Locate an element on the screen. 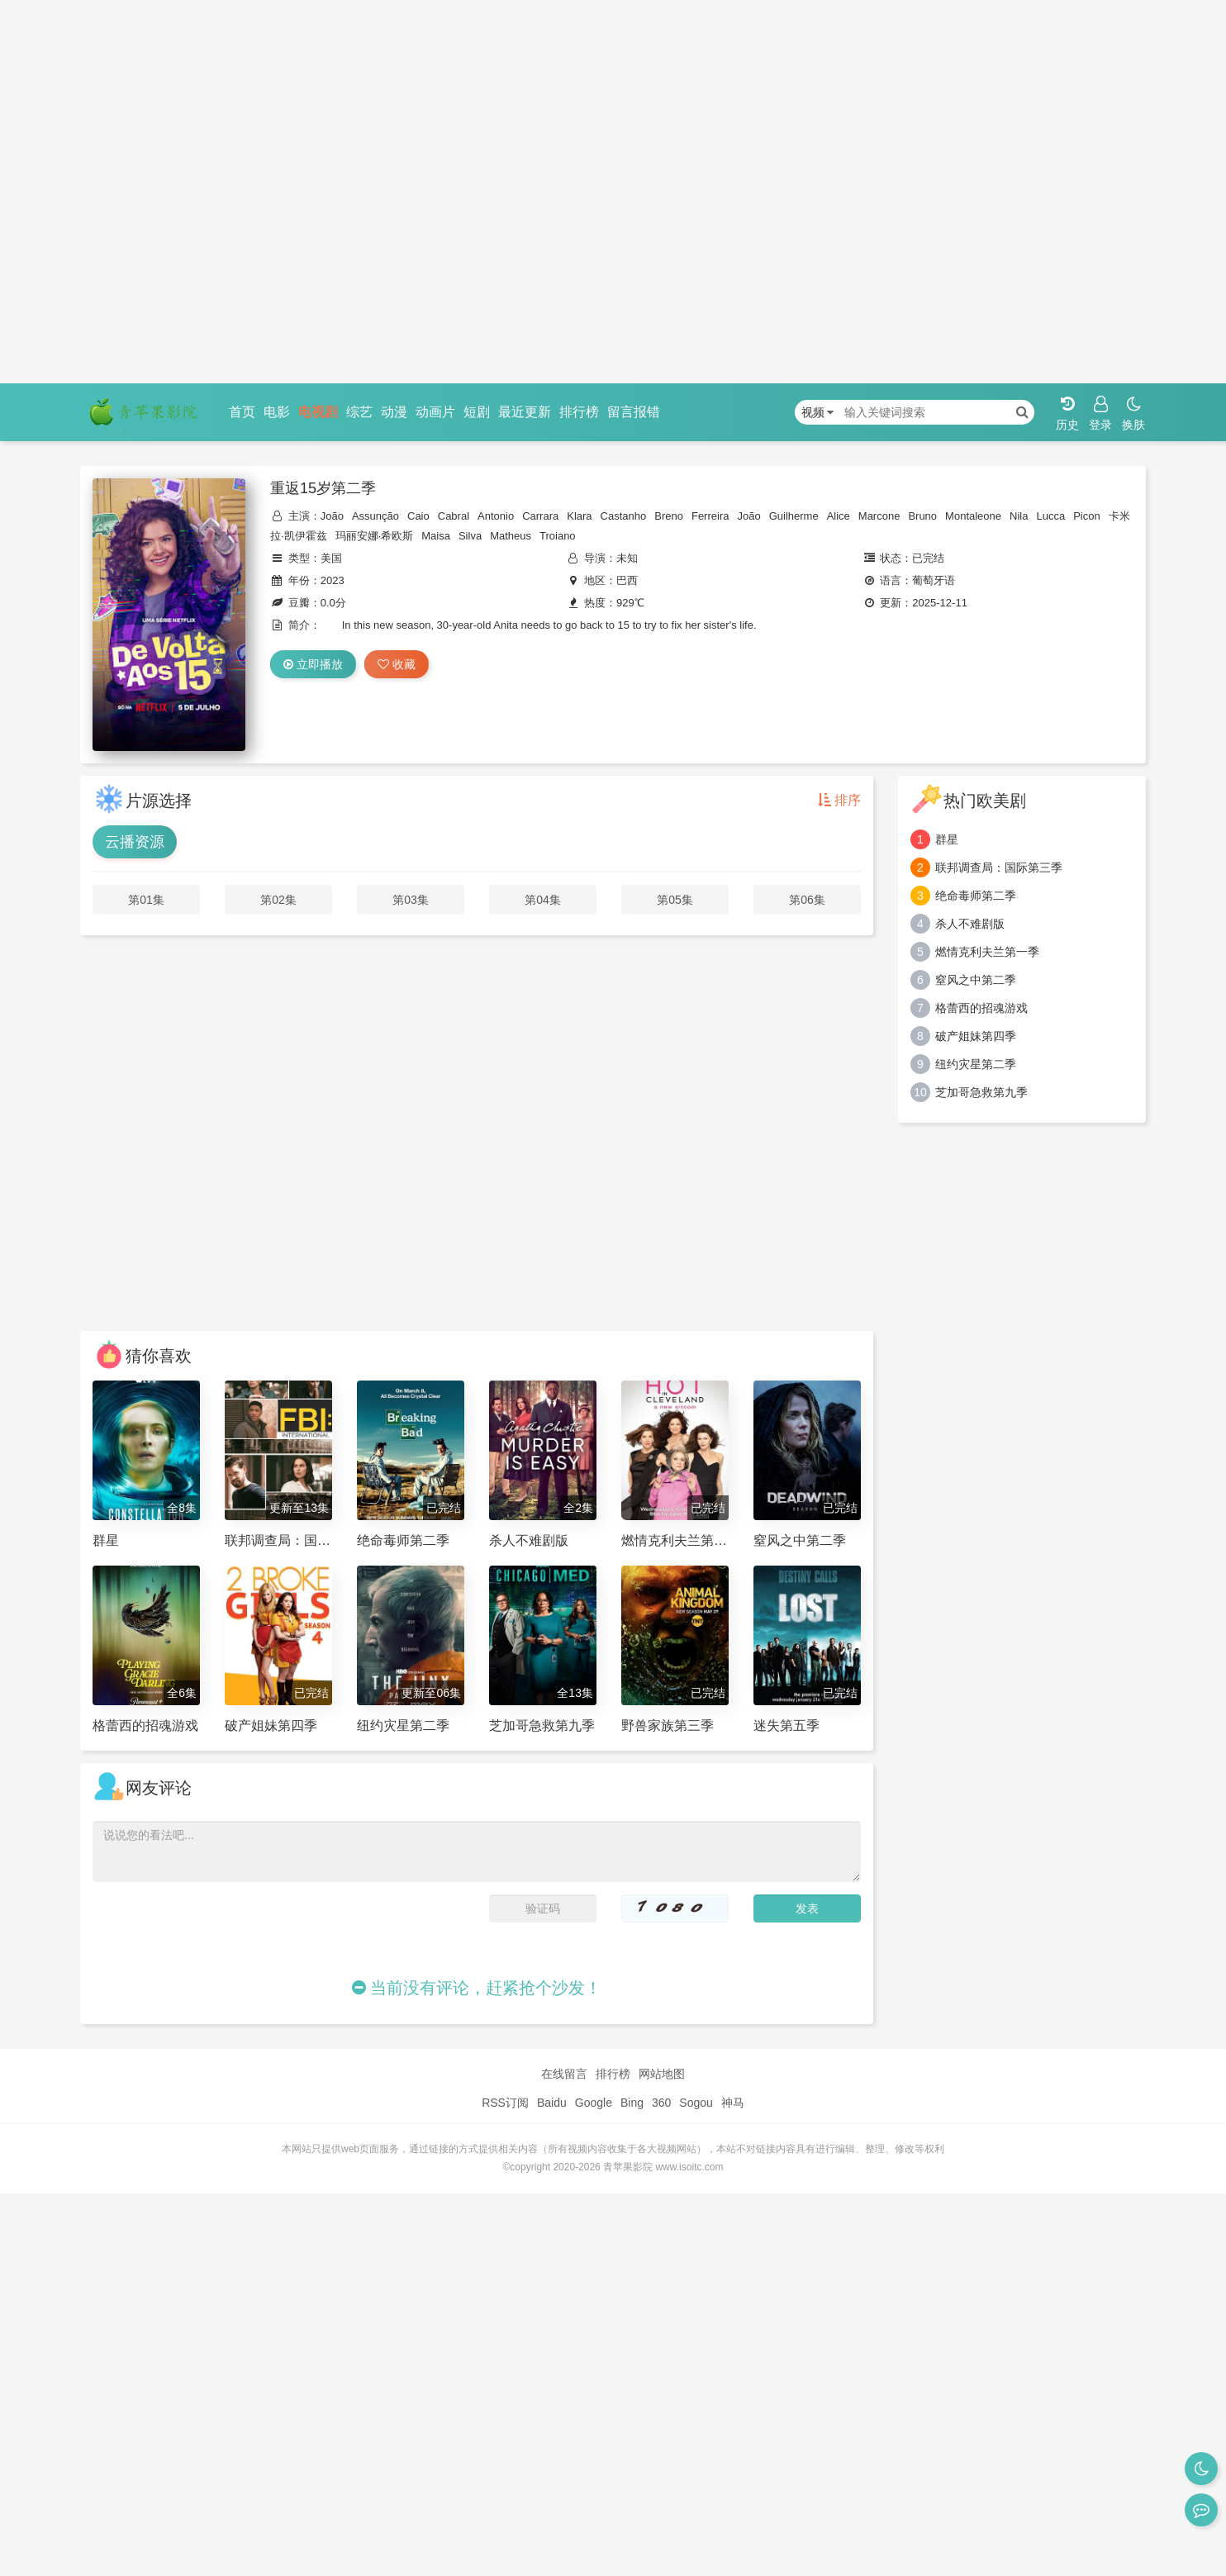  Castanho is located at coordinates (624, 516).